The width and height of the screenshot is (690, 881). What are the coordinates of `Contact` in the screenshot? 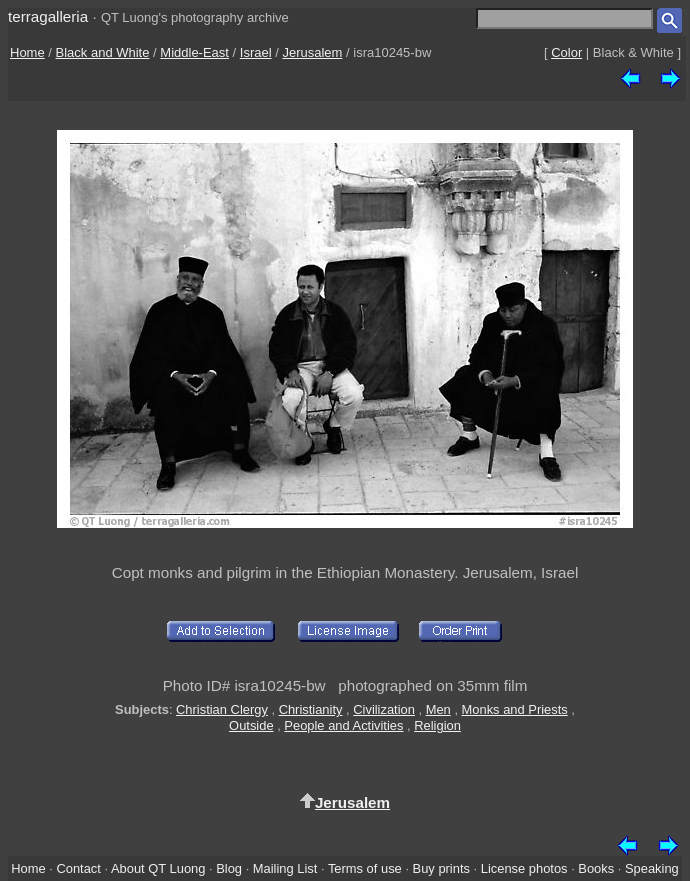 It's located at (78, 868).